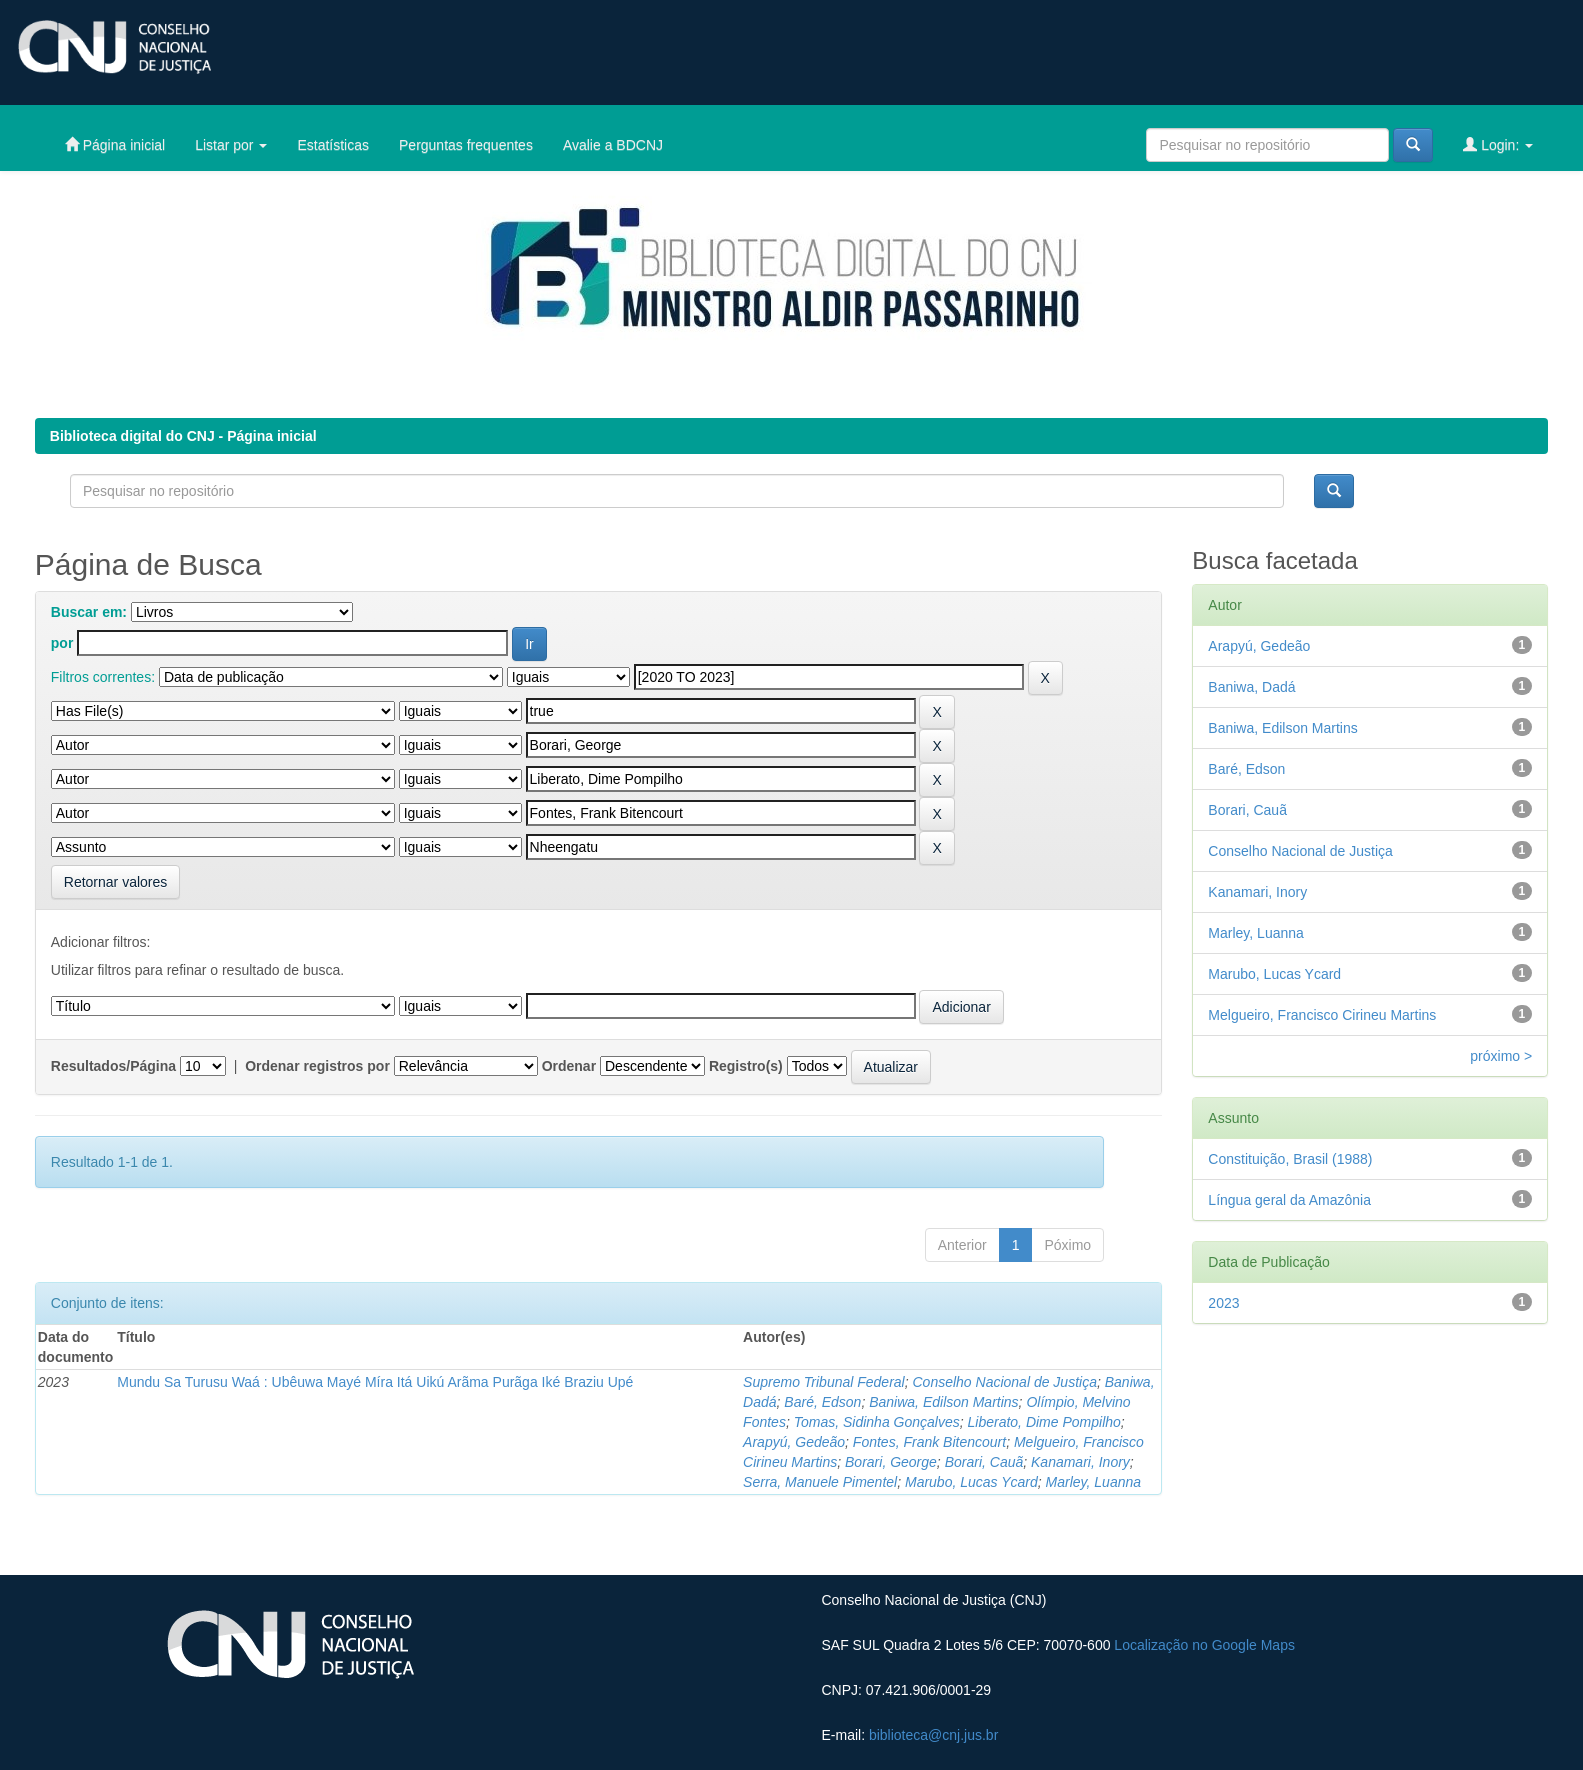 The image size is (1583, 1770). I want to click on Arapyú, Gedeão, so click(794, 1442).